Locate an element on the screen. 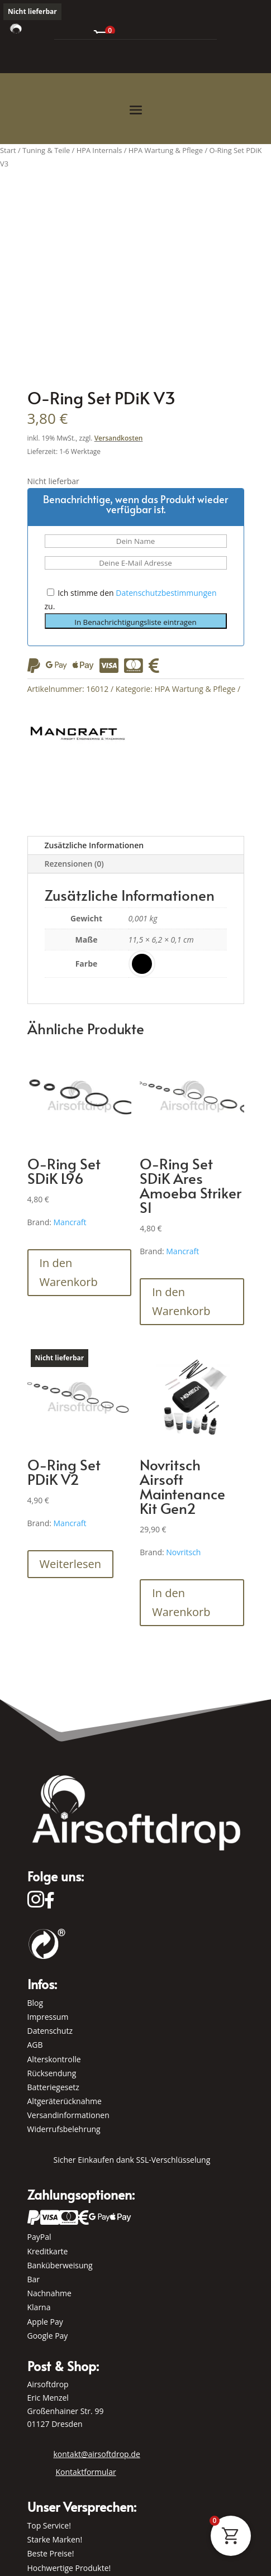 This screenshot has height=2576, width=271. Blog is located at coordinates (35, 2002).